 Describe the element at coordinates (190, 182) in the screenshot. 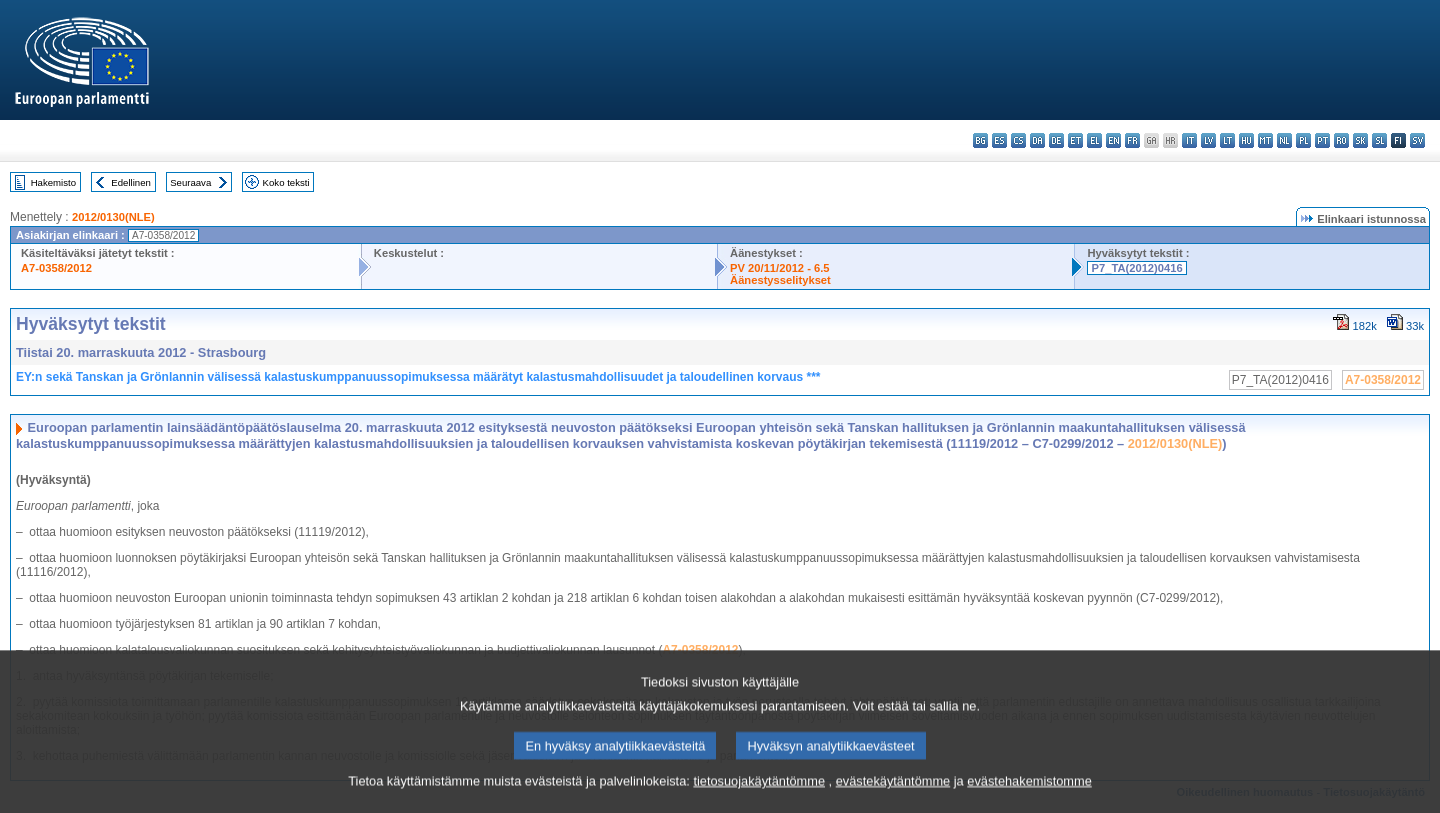

I see `Seuraava` at that location.